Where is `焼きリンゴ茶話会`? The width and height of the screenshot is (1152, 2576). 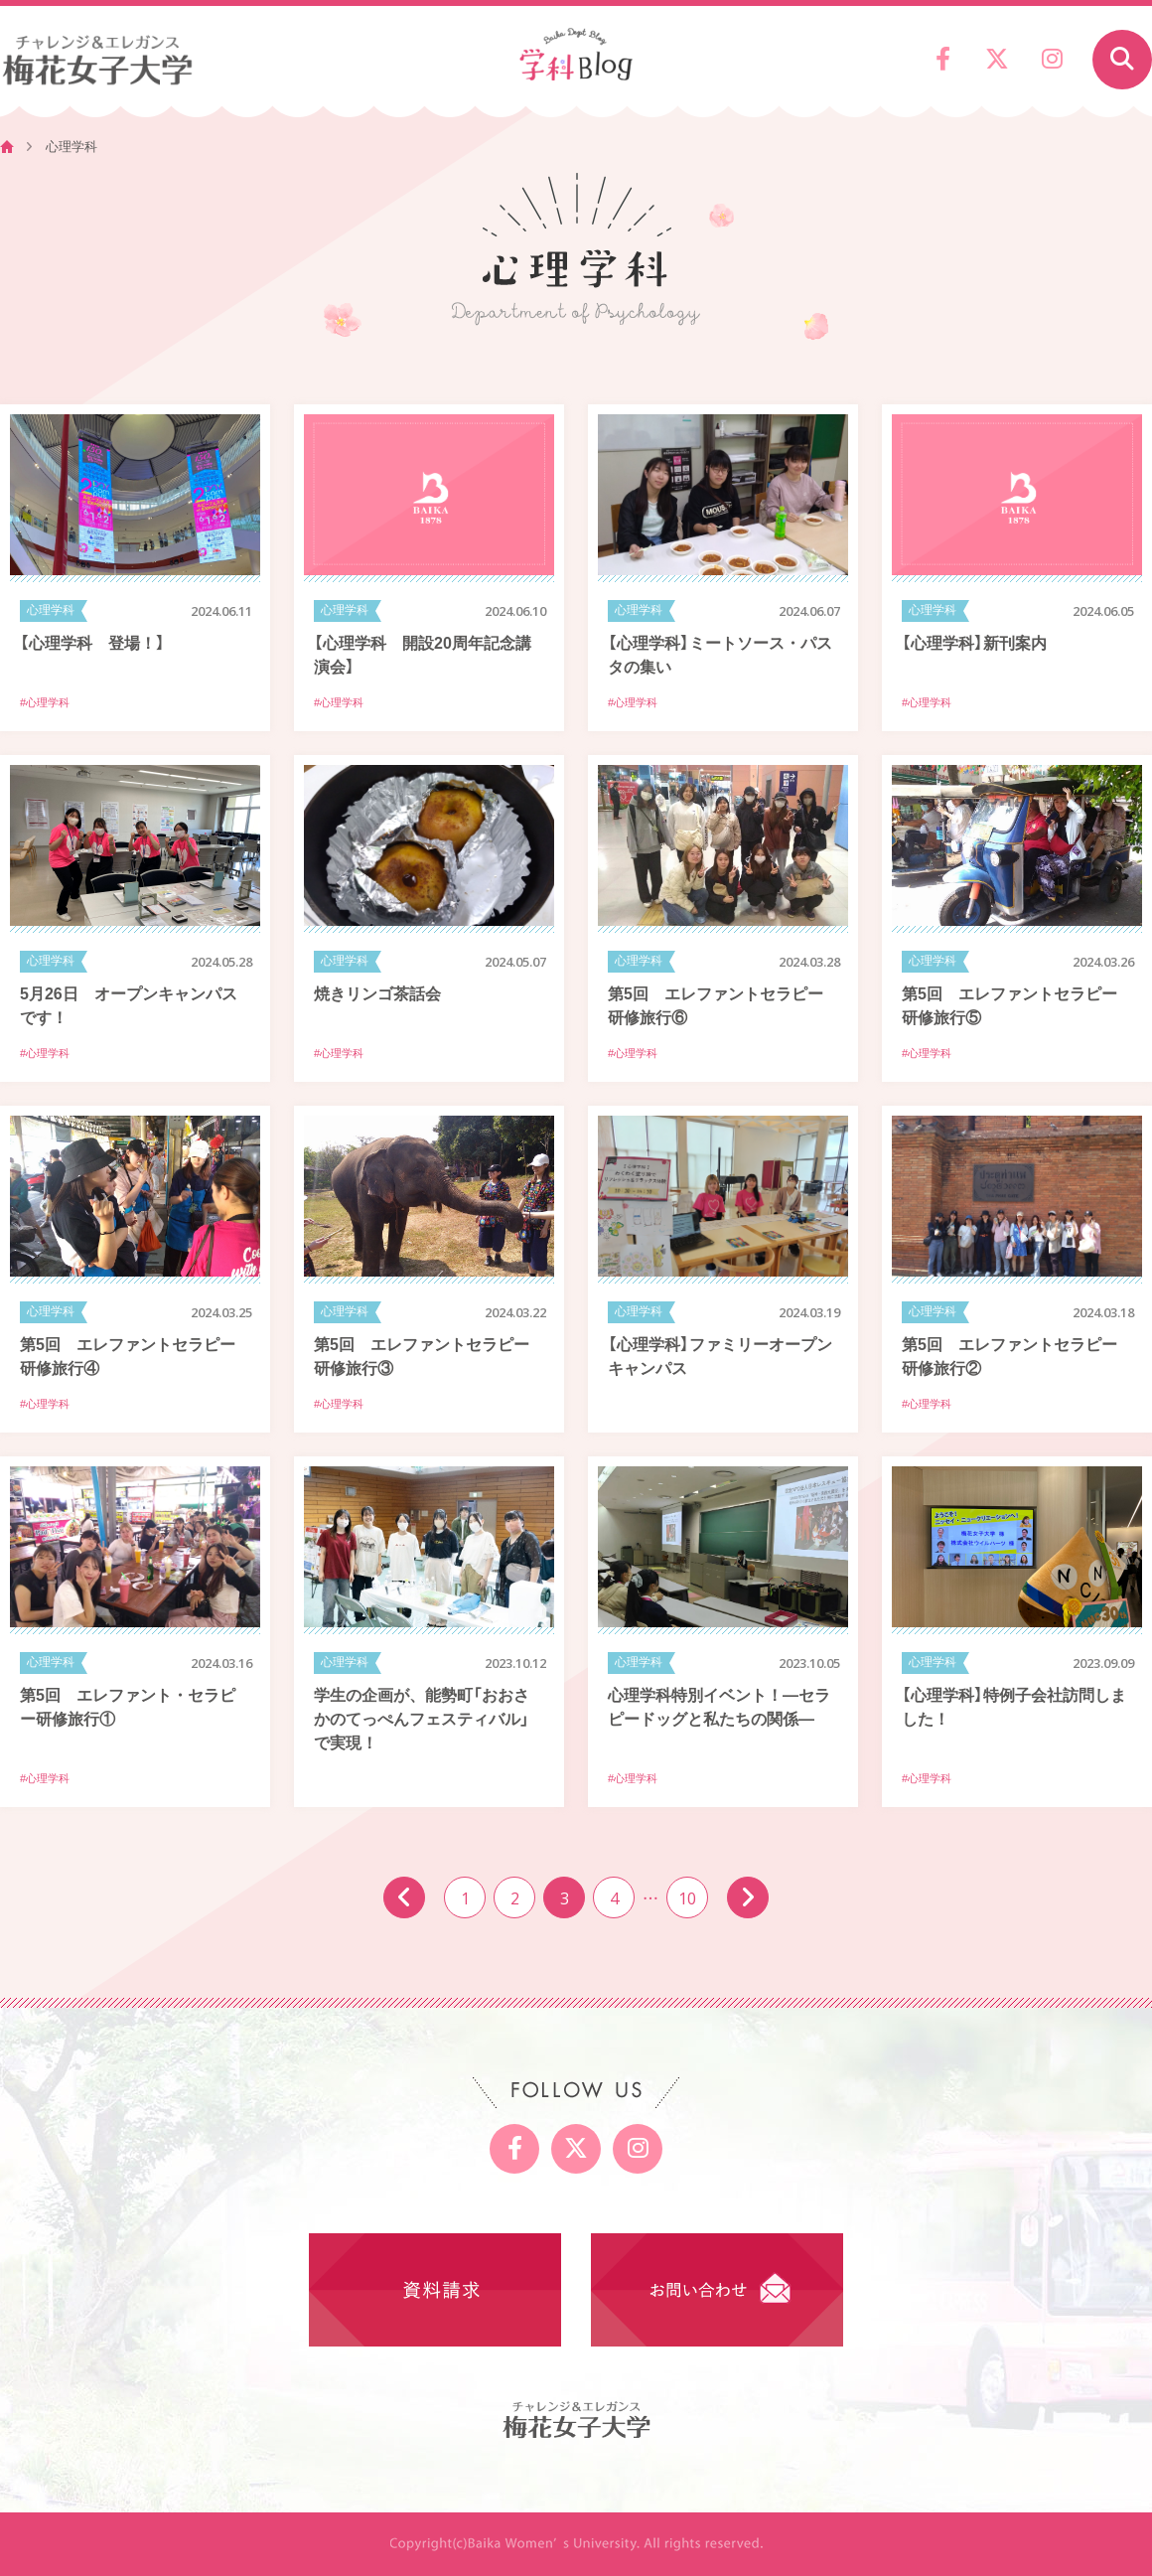
焼きリンゴ茶話会 is located at coordinates (377, 992).